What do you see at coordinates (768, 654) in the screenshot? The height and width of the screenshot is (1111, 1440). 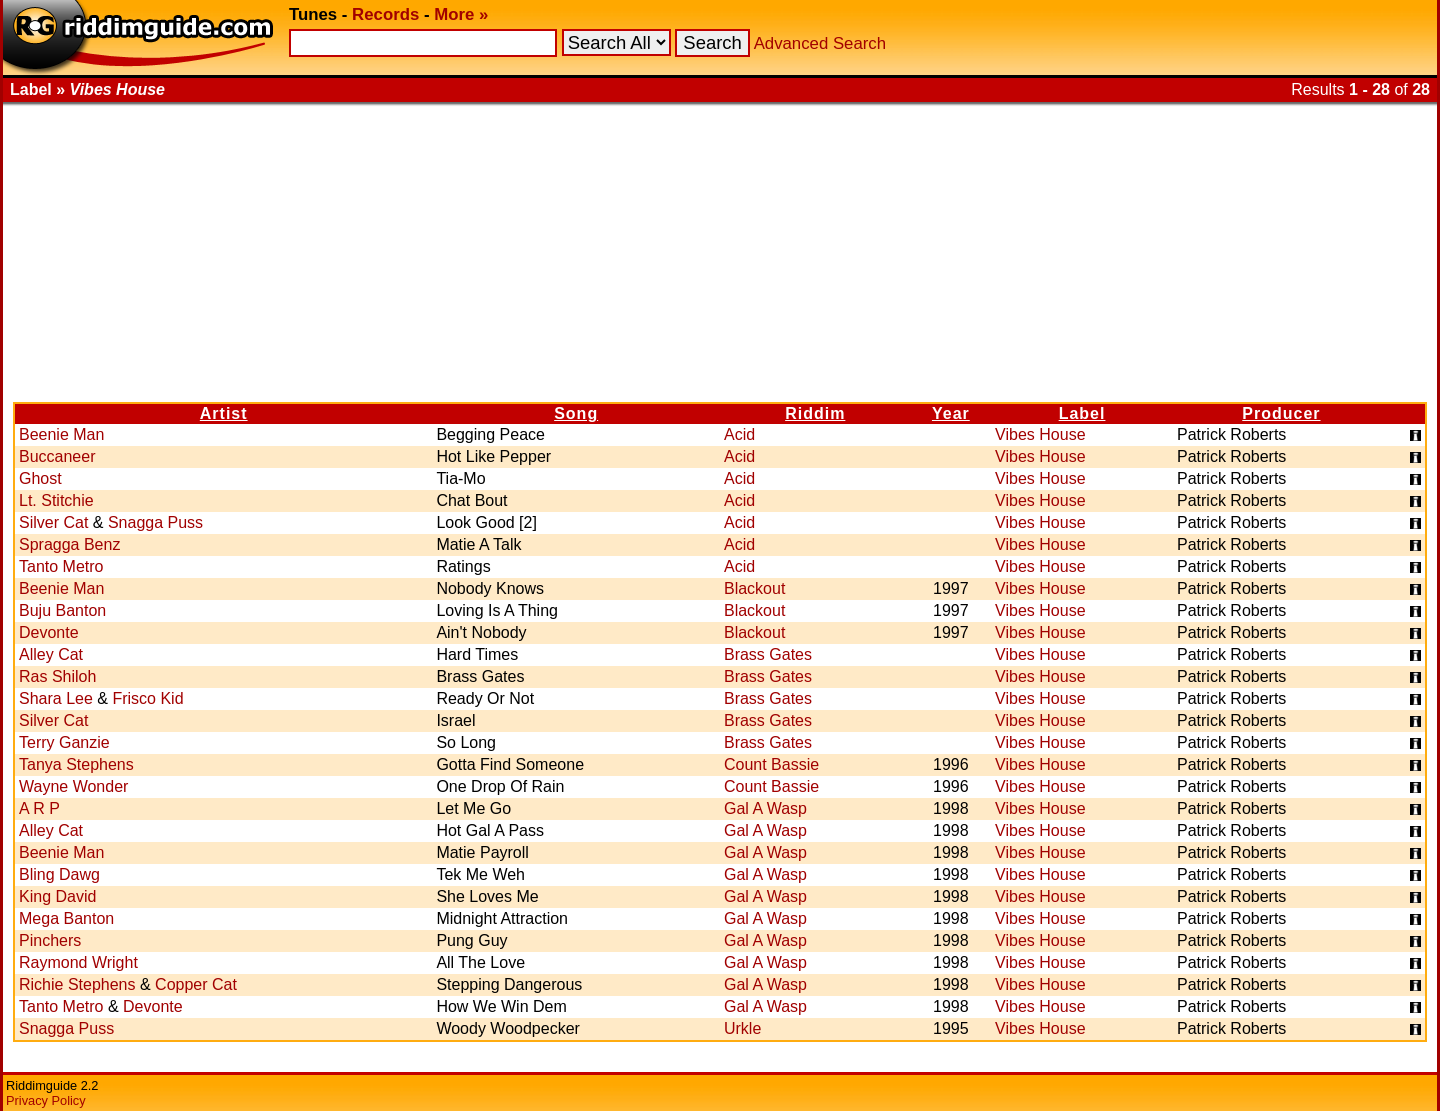 I see `Brass Gates` at bounding box center [768, 654].